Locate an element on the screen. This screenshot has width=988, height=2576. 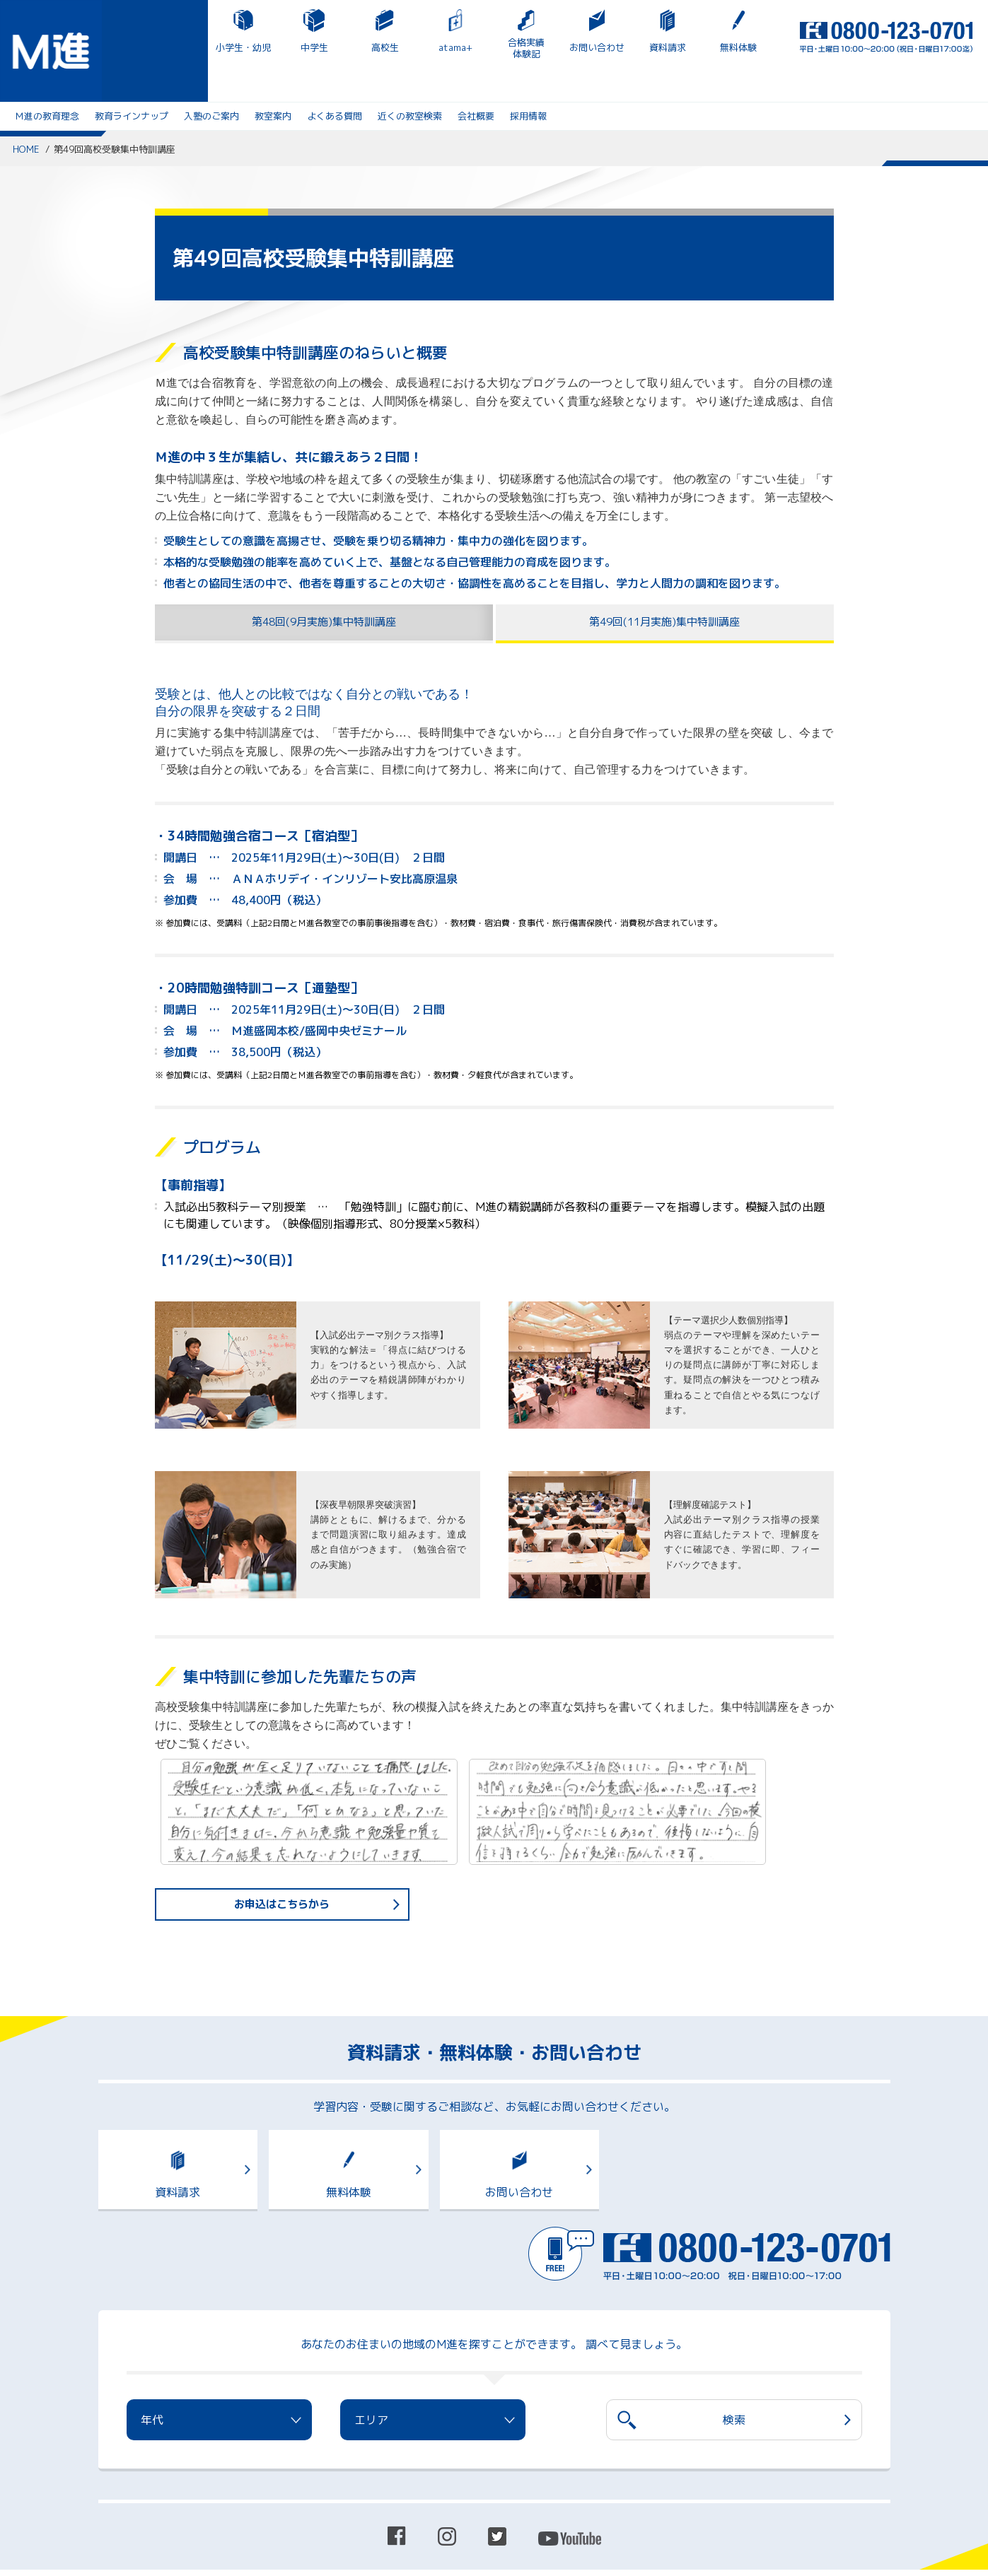
小学生・幼児 is located at coordinates (97, 47).